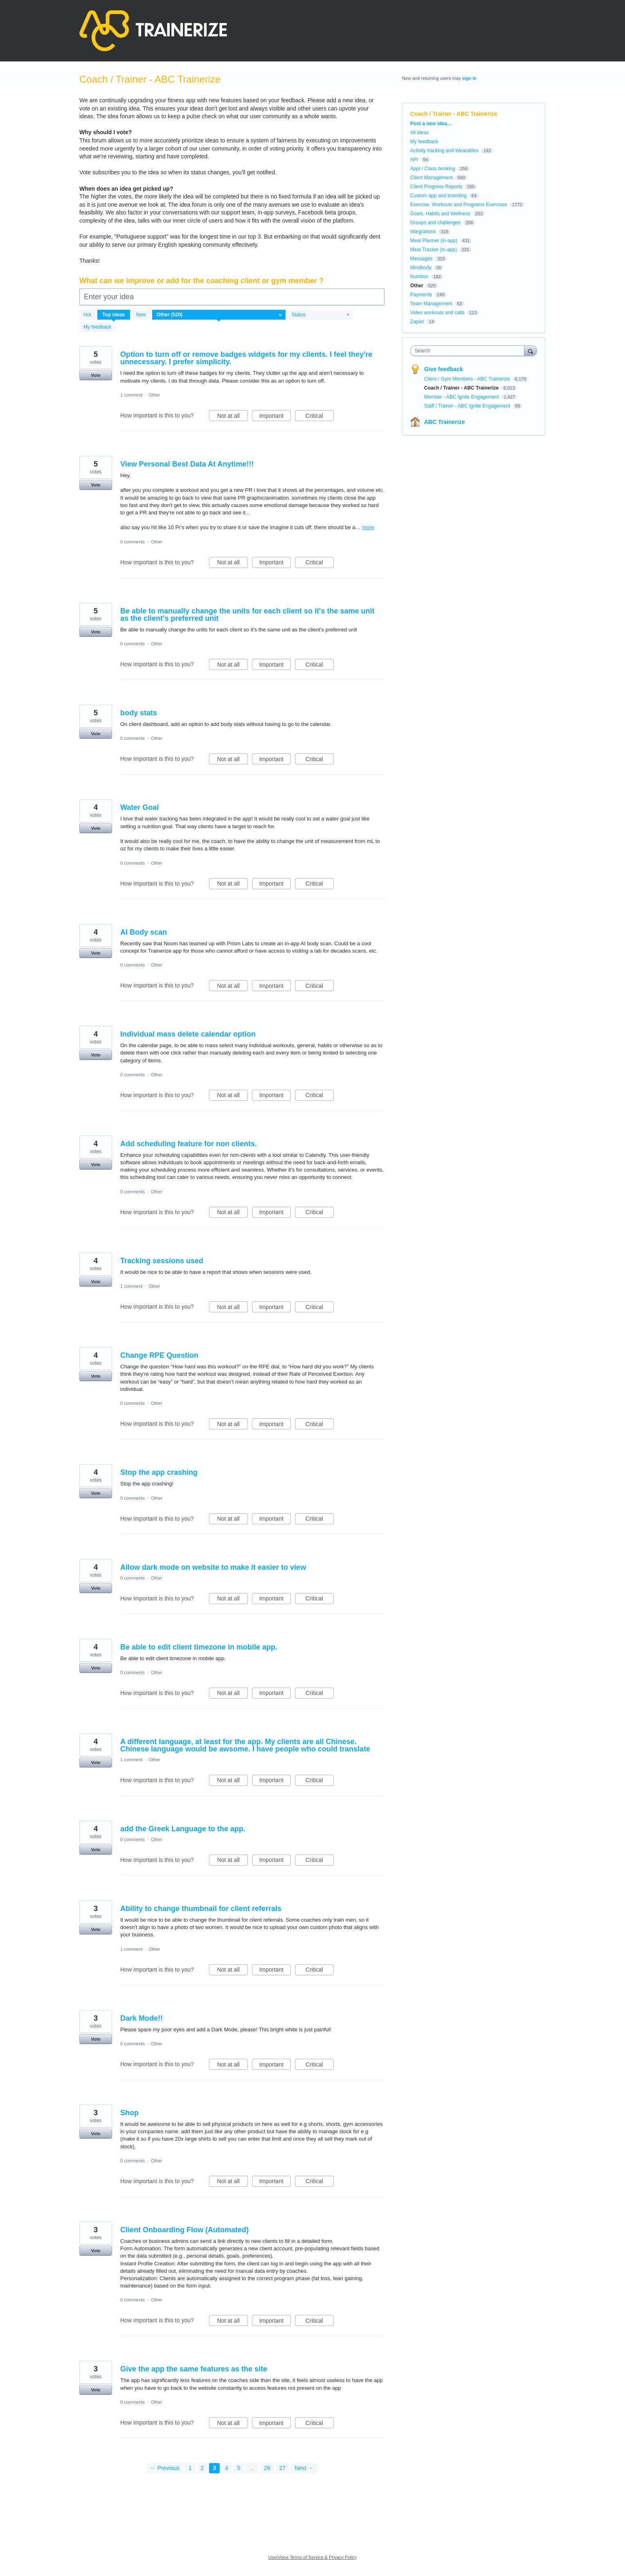  I want to click on Appt / Class booking, so click(432, 168).